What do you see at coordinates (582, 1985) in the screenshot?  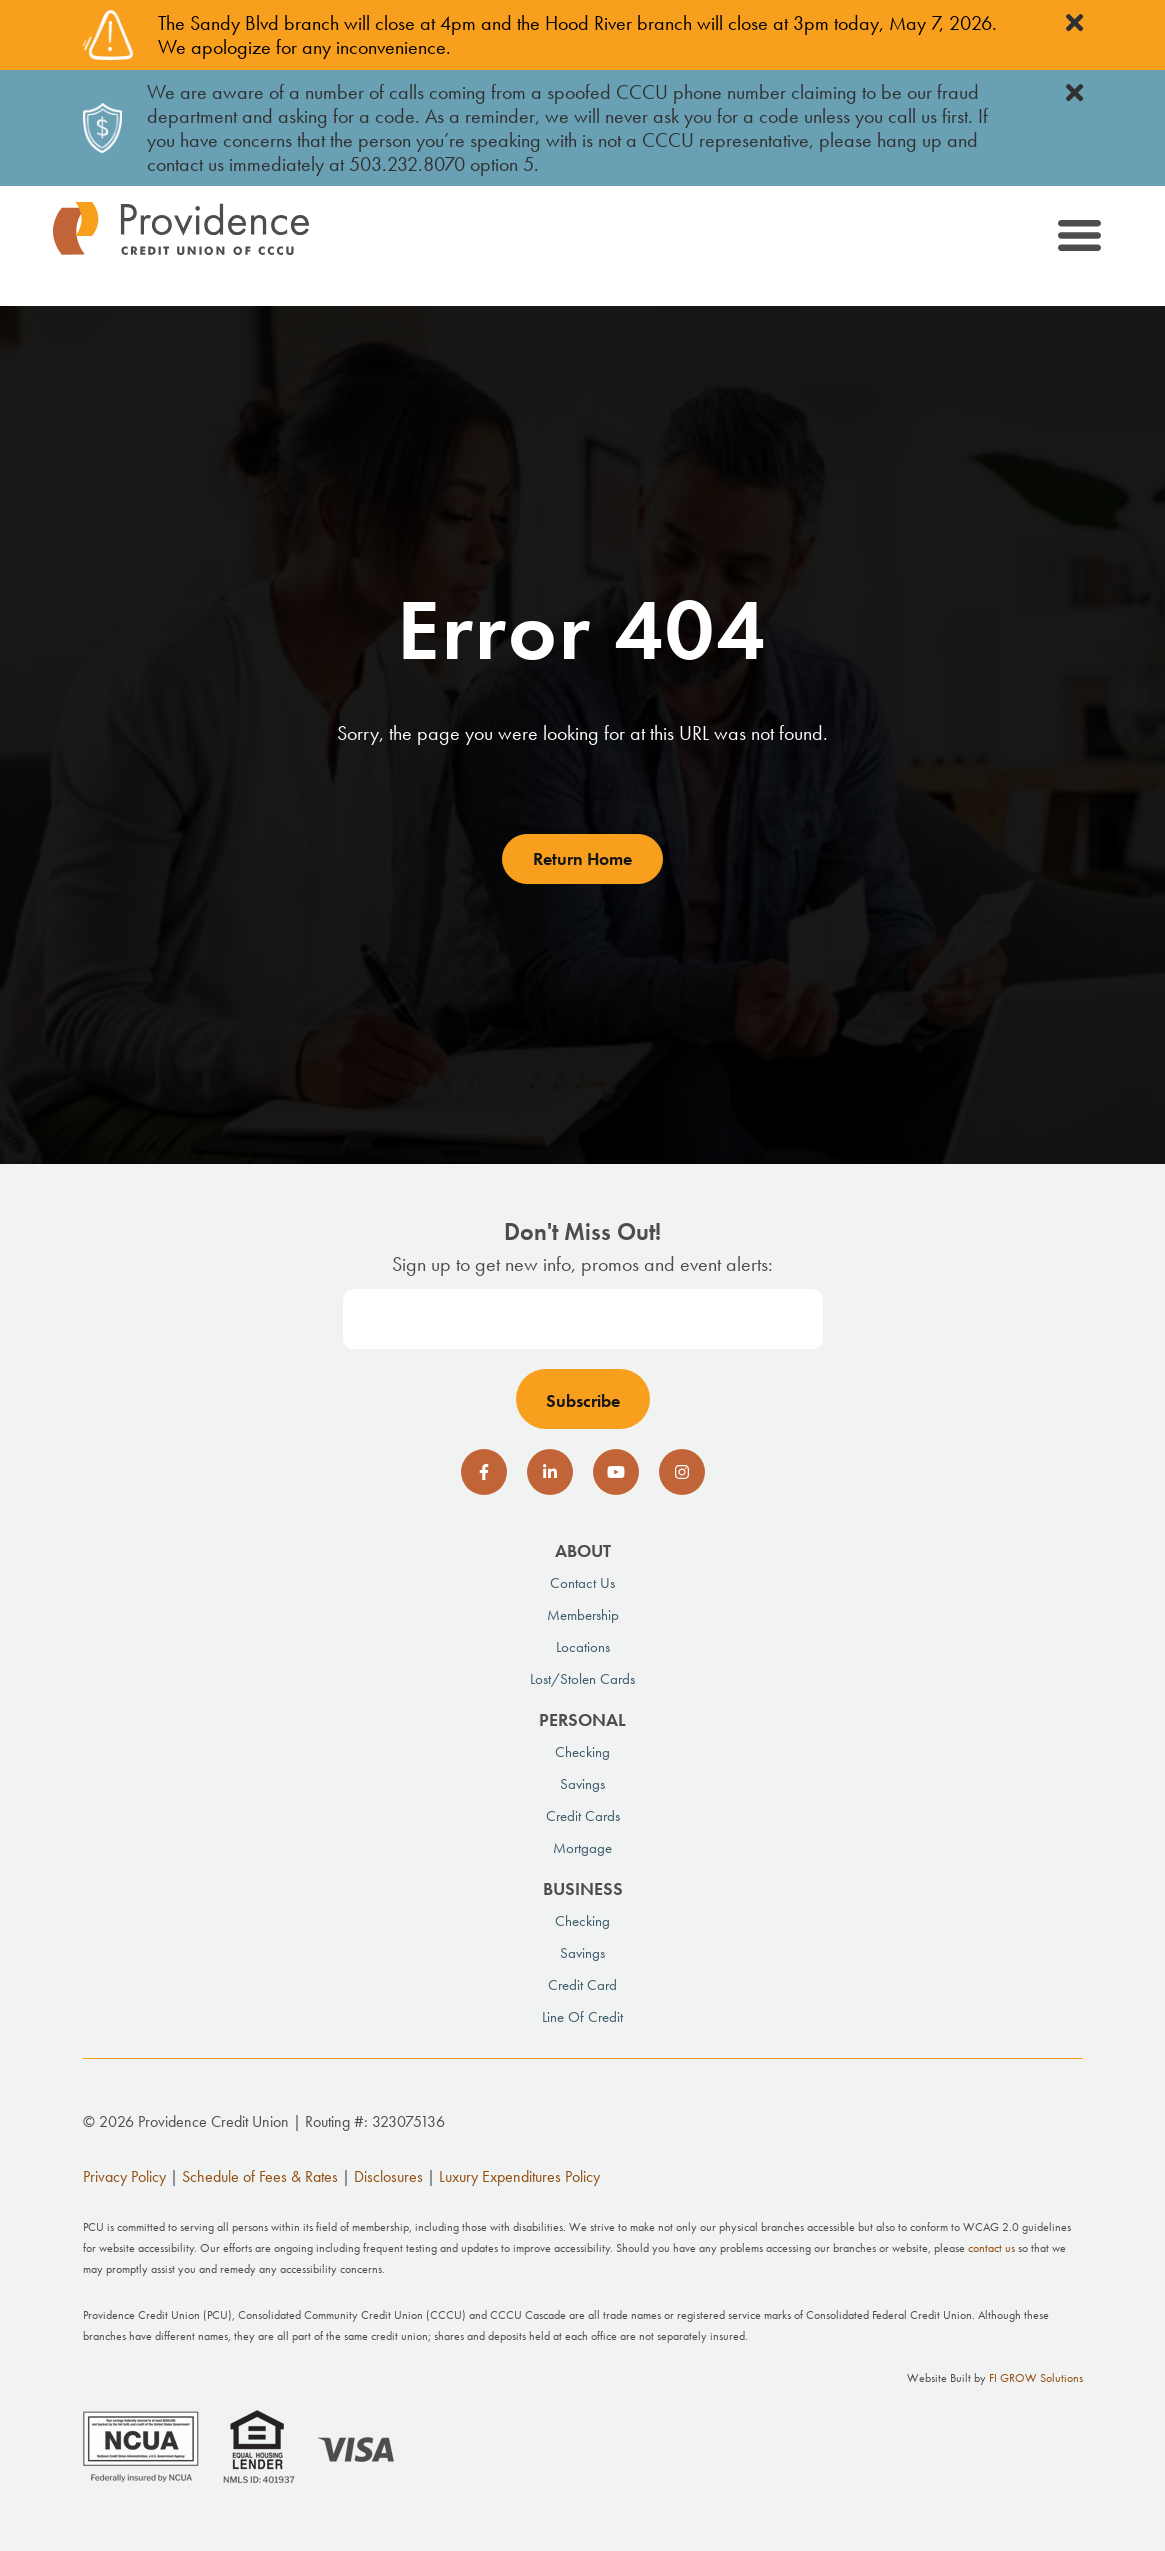 I see `Credit Card [menuitem]` at bounding box center [582, 1985].